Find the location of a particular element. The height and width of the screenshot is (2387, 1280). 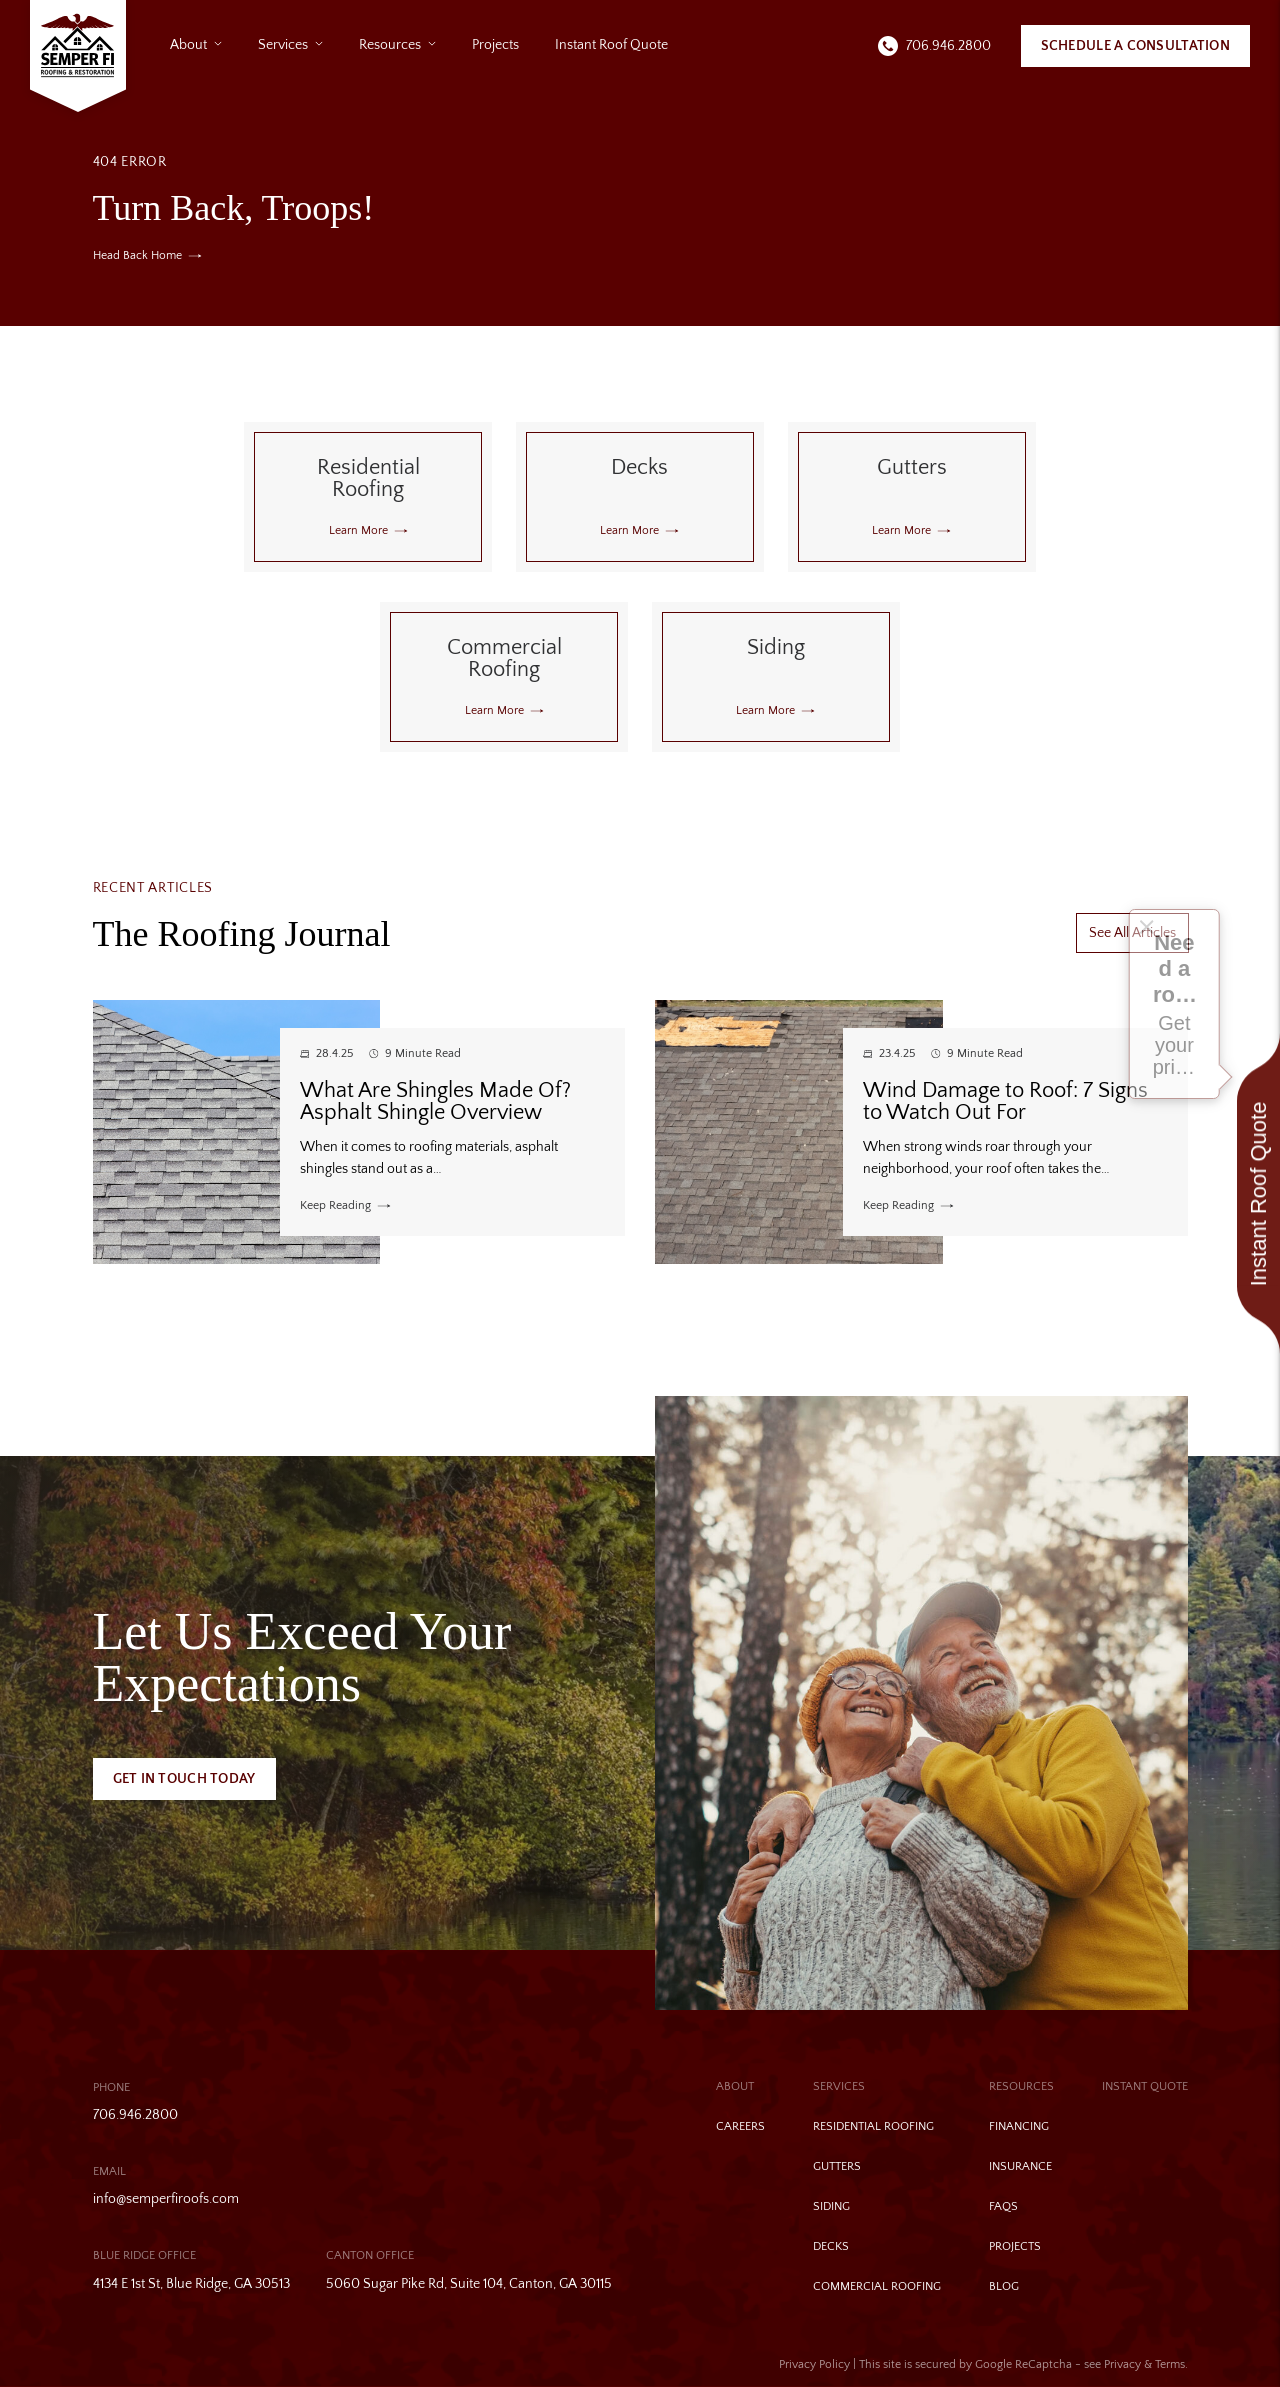

Siding is located at coordinates (831, 2206).